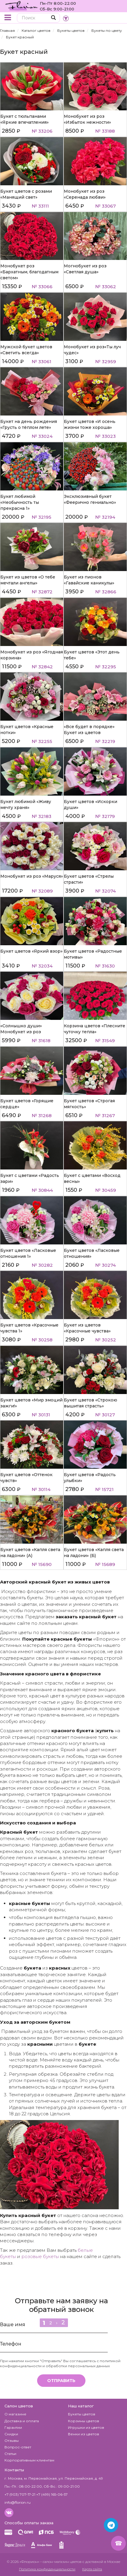  I want to click on Вопрос-ответ, so click(17, 2447).